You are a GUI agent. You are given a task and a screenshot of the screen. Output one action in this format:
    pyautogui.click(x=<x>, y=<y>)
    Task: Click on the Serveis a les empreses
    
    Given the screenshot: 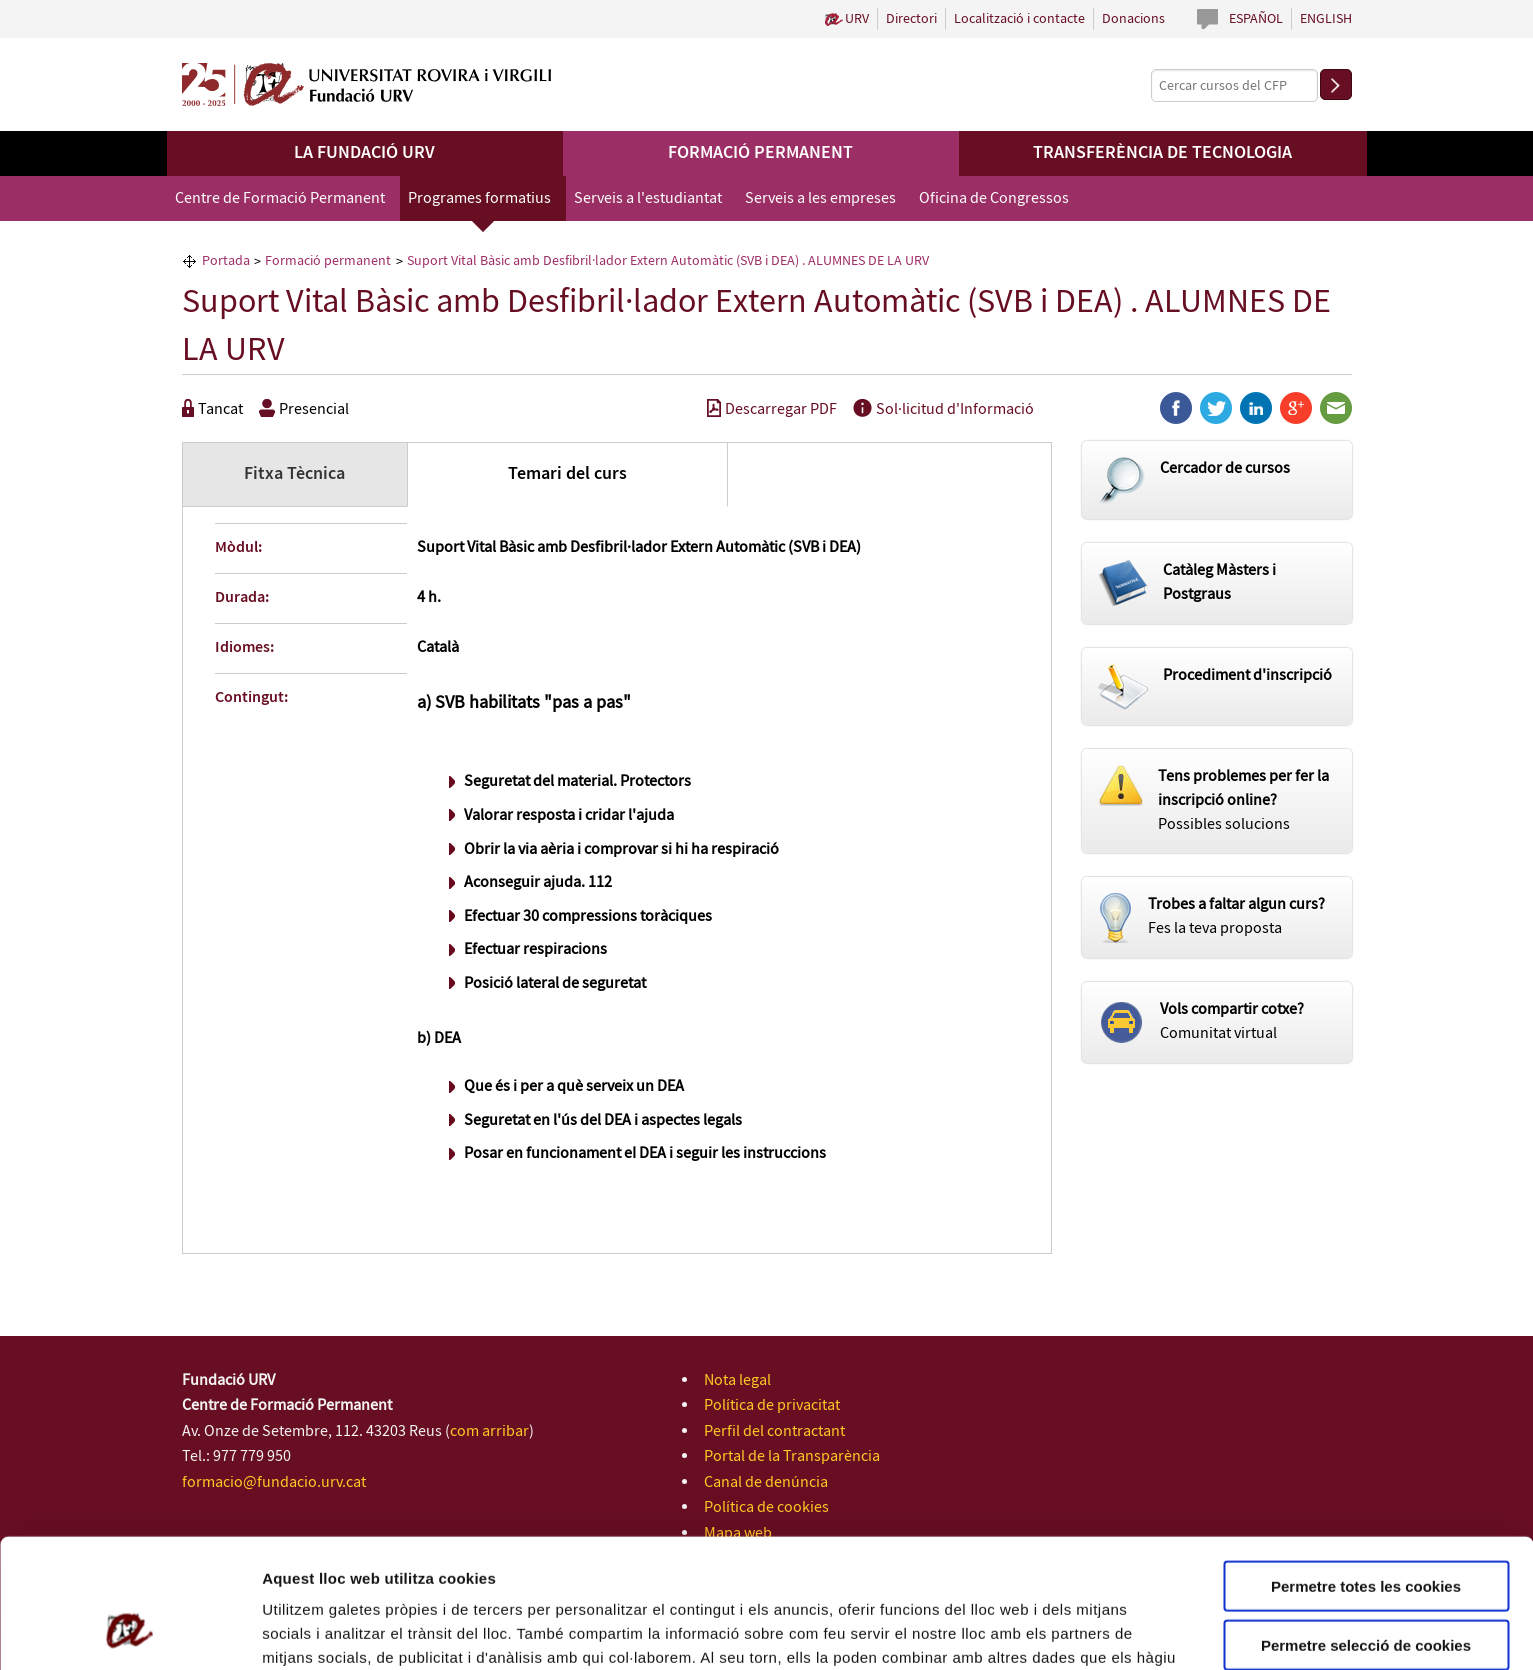 What is the action you would take?
    pyautogui.click(x=820, y=198)
    